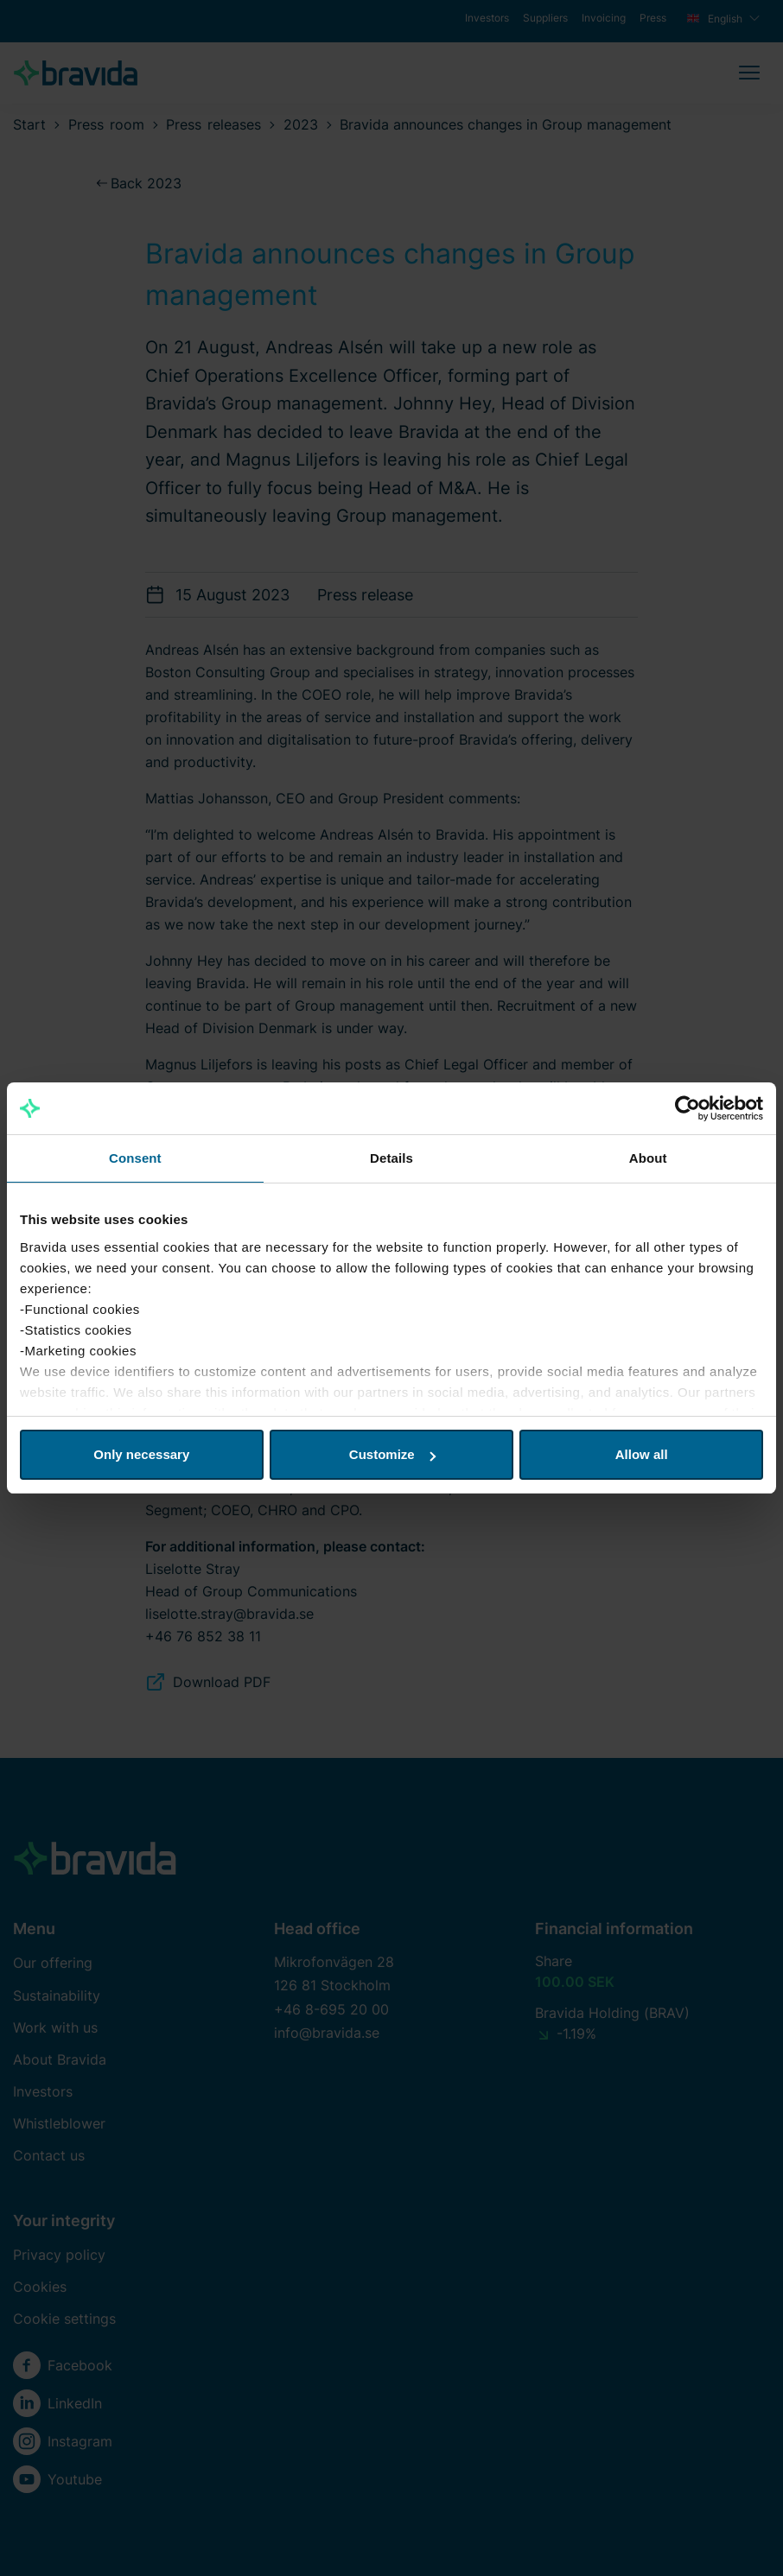 This screenshot has width=783, height=2576. I want to click on Consent [tab], so click(135, 1158).